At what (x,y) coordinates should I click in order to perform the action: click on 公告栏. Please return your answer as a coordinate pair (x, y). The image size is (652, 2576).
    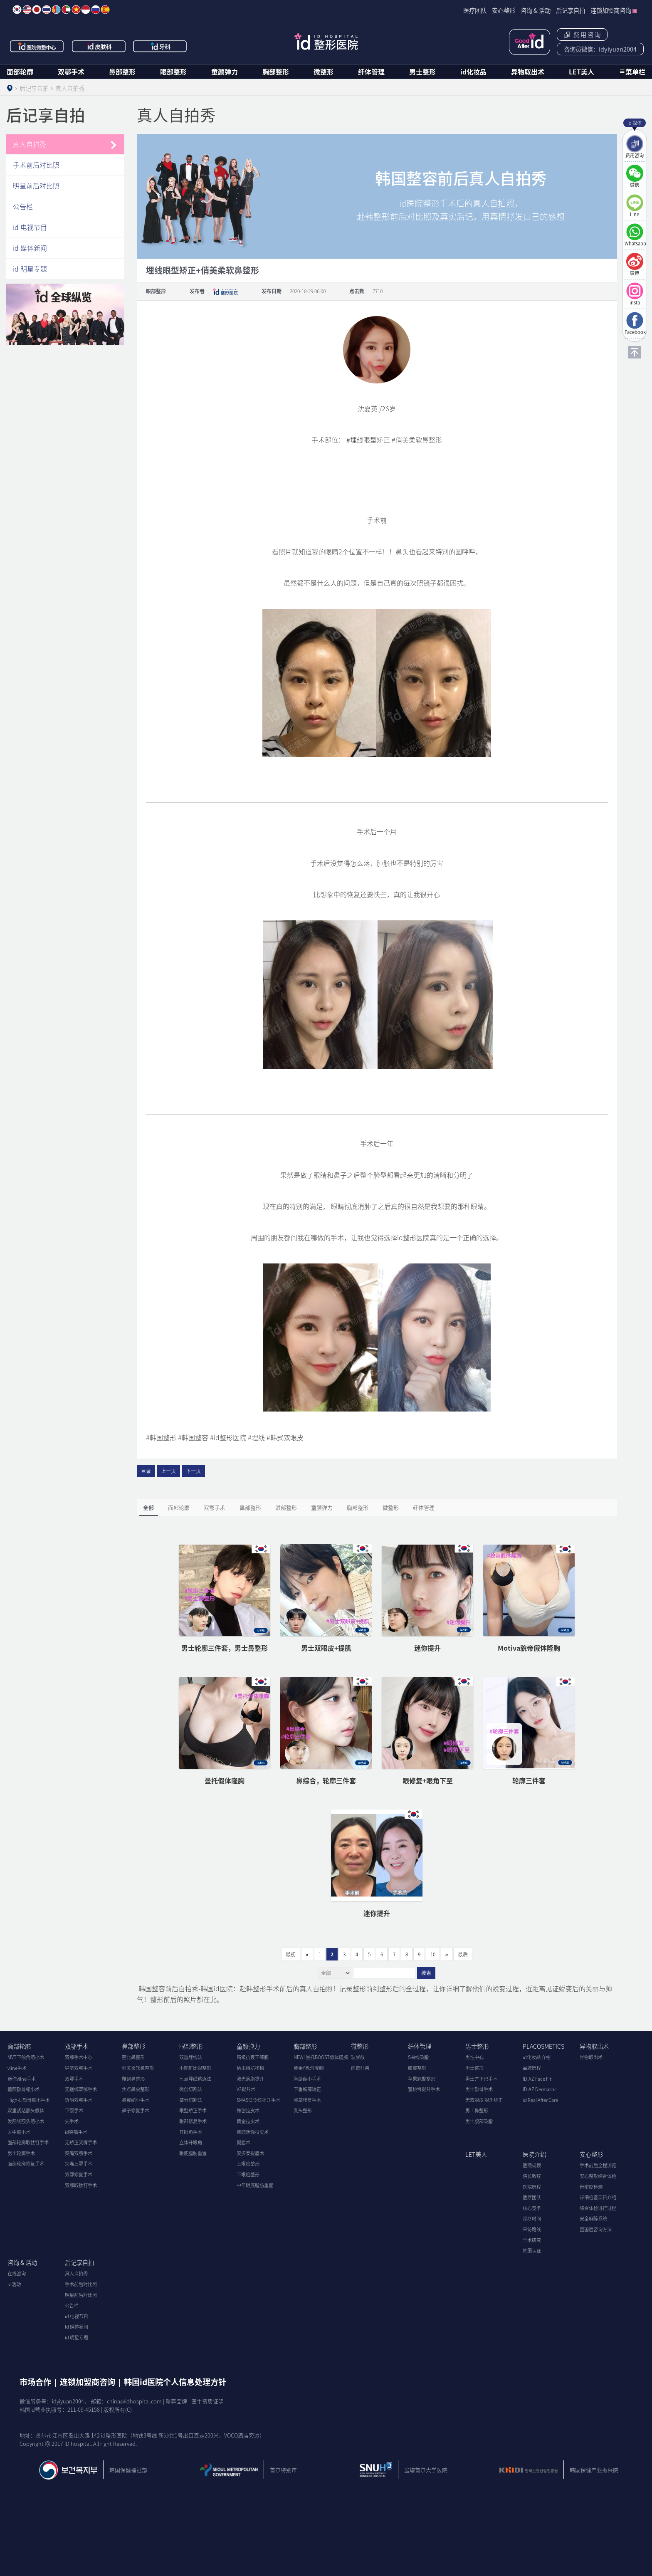
    Looking at the image, I should click on (23, 206).